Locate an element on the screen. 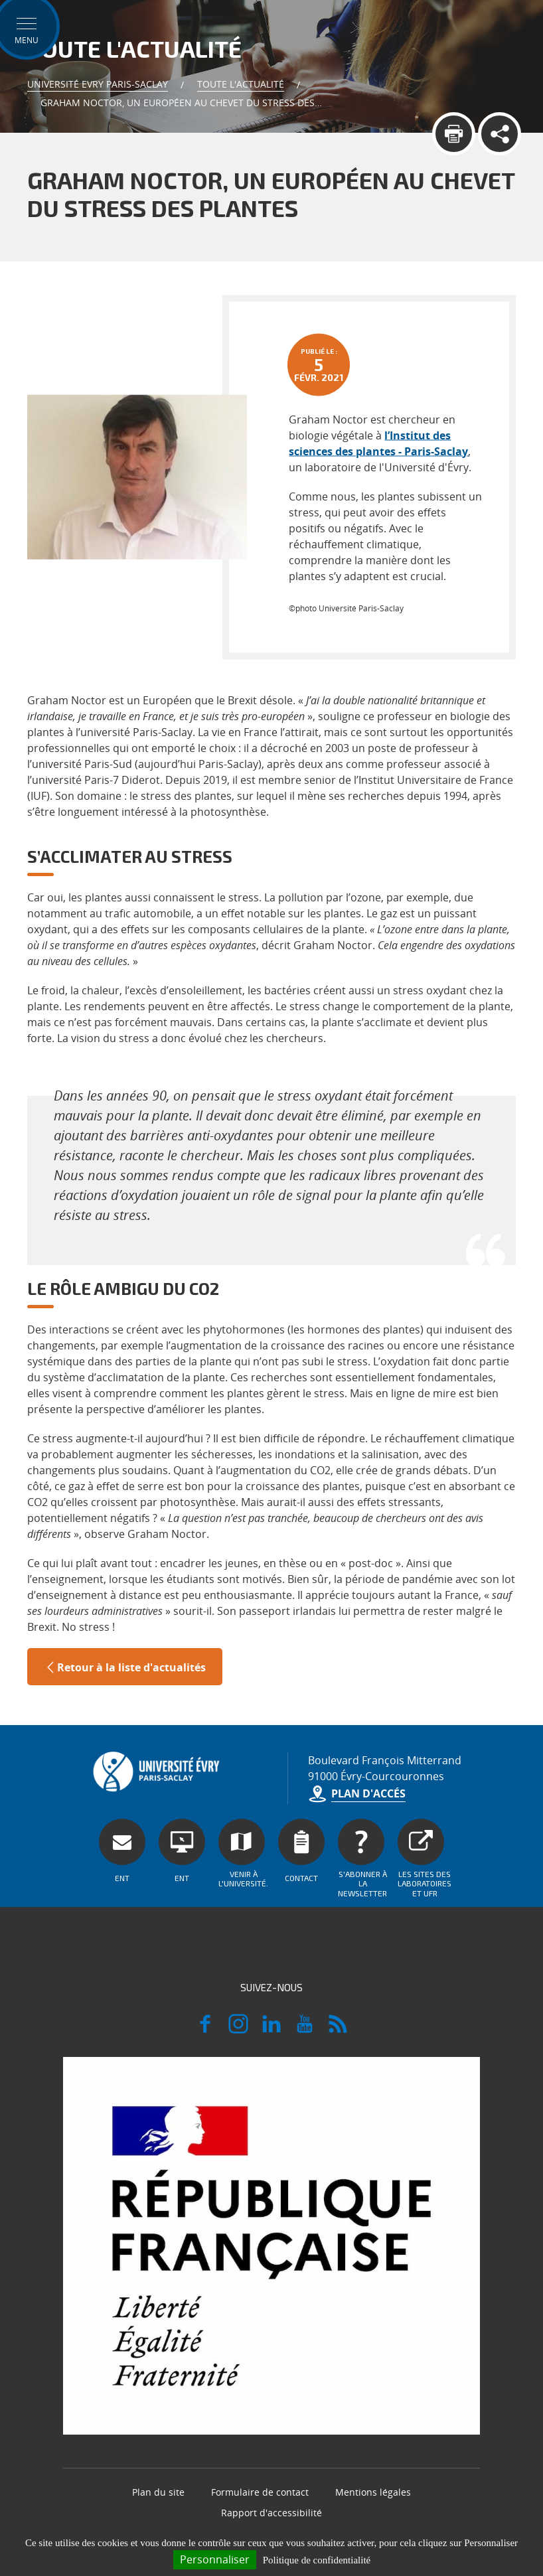  Personnaliser [Personnaliser (fenêtre modale)] is located at coordinates (215, 2559).